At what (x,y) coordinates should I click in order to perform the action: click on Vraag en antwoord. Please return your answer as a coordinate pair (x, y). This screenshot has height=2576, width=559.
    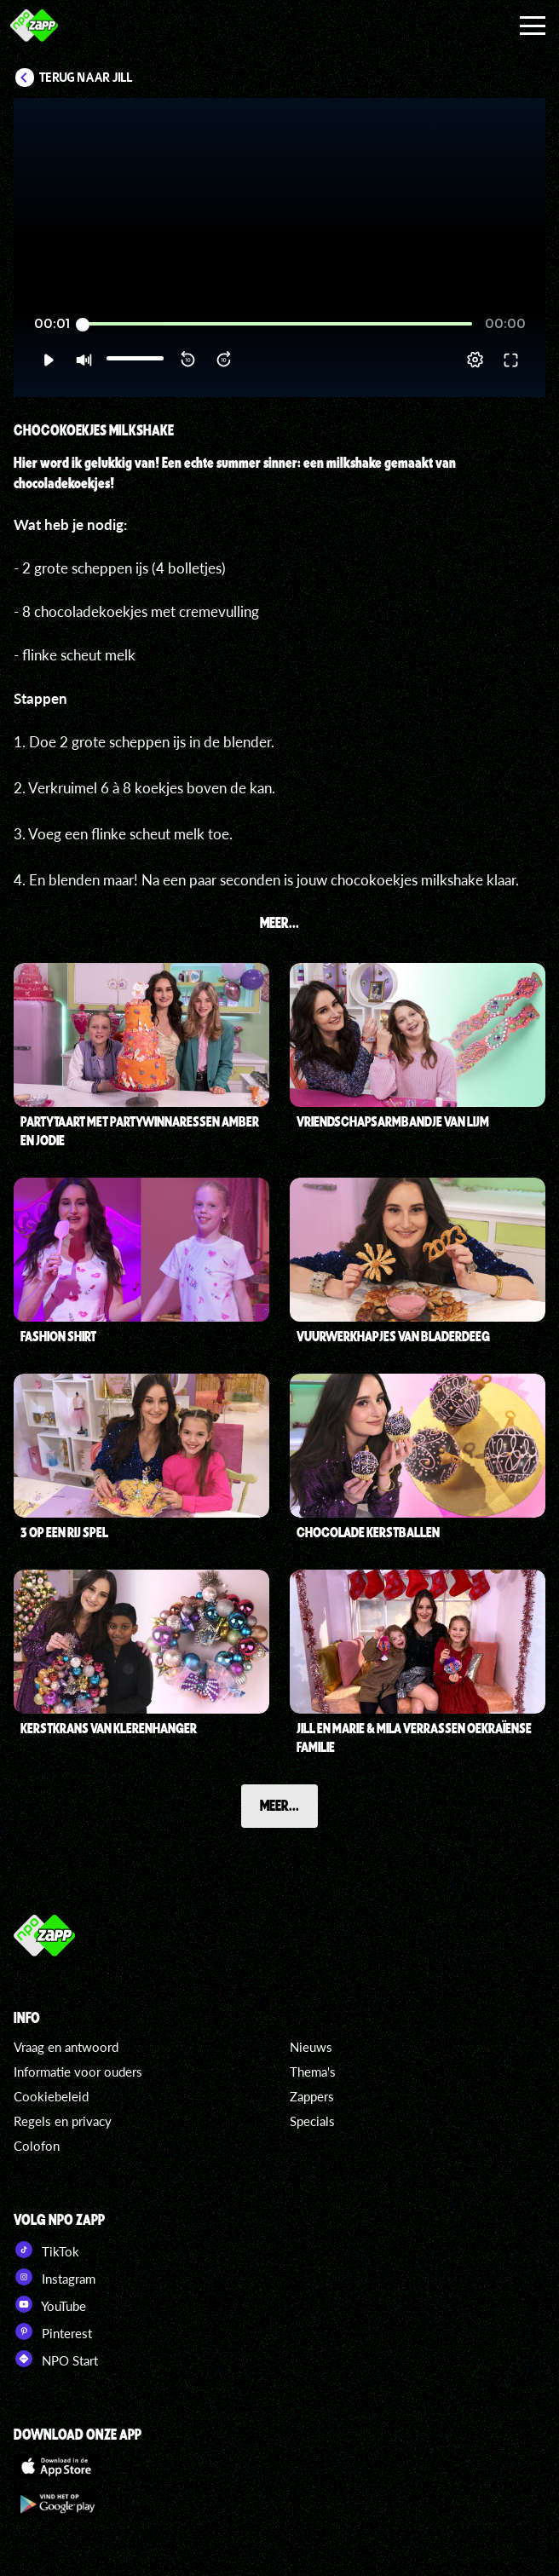
    Looking at the image, I should click on (66, 2046).